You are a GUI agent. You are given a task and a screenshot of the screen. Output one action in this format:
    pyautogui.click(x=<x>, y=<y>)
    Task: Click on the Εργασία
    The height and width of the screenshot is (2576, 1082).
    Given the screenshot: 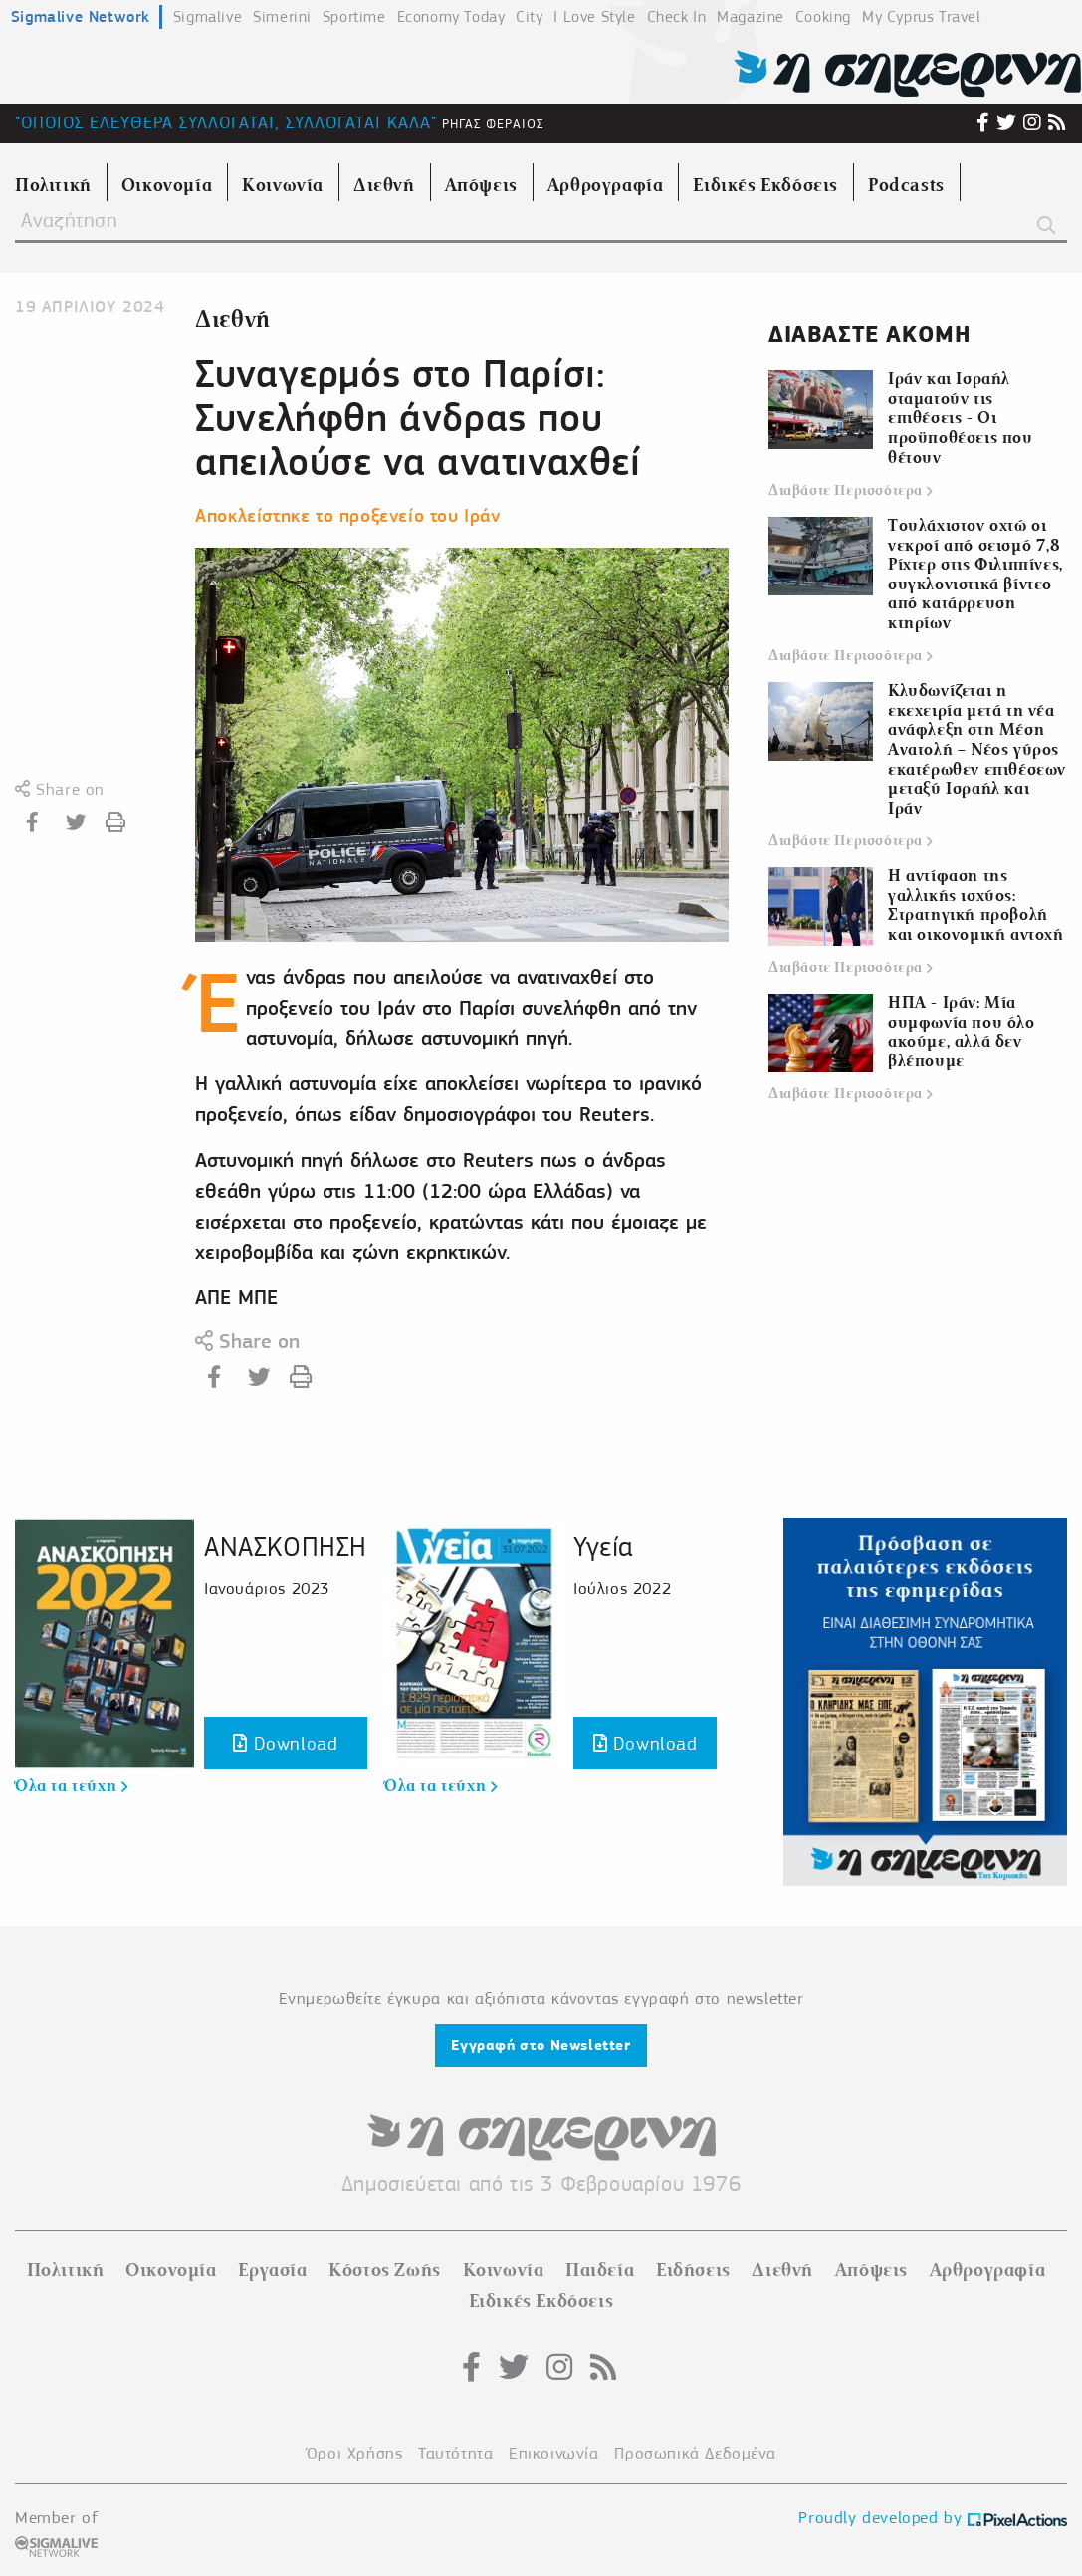 What is the action you would take?
    pyautogui.click(x=272, y=2270)
    